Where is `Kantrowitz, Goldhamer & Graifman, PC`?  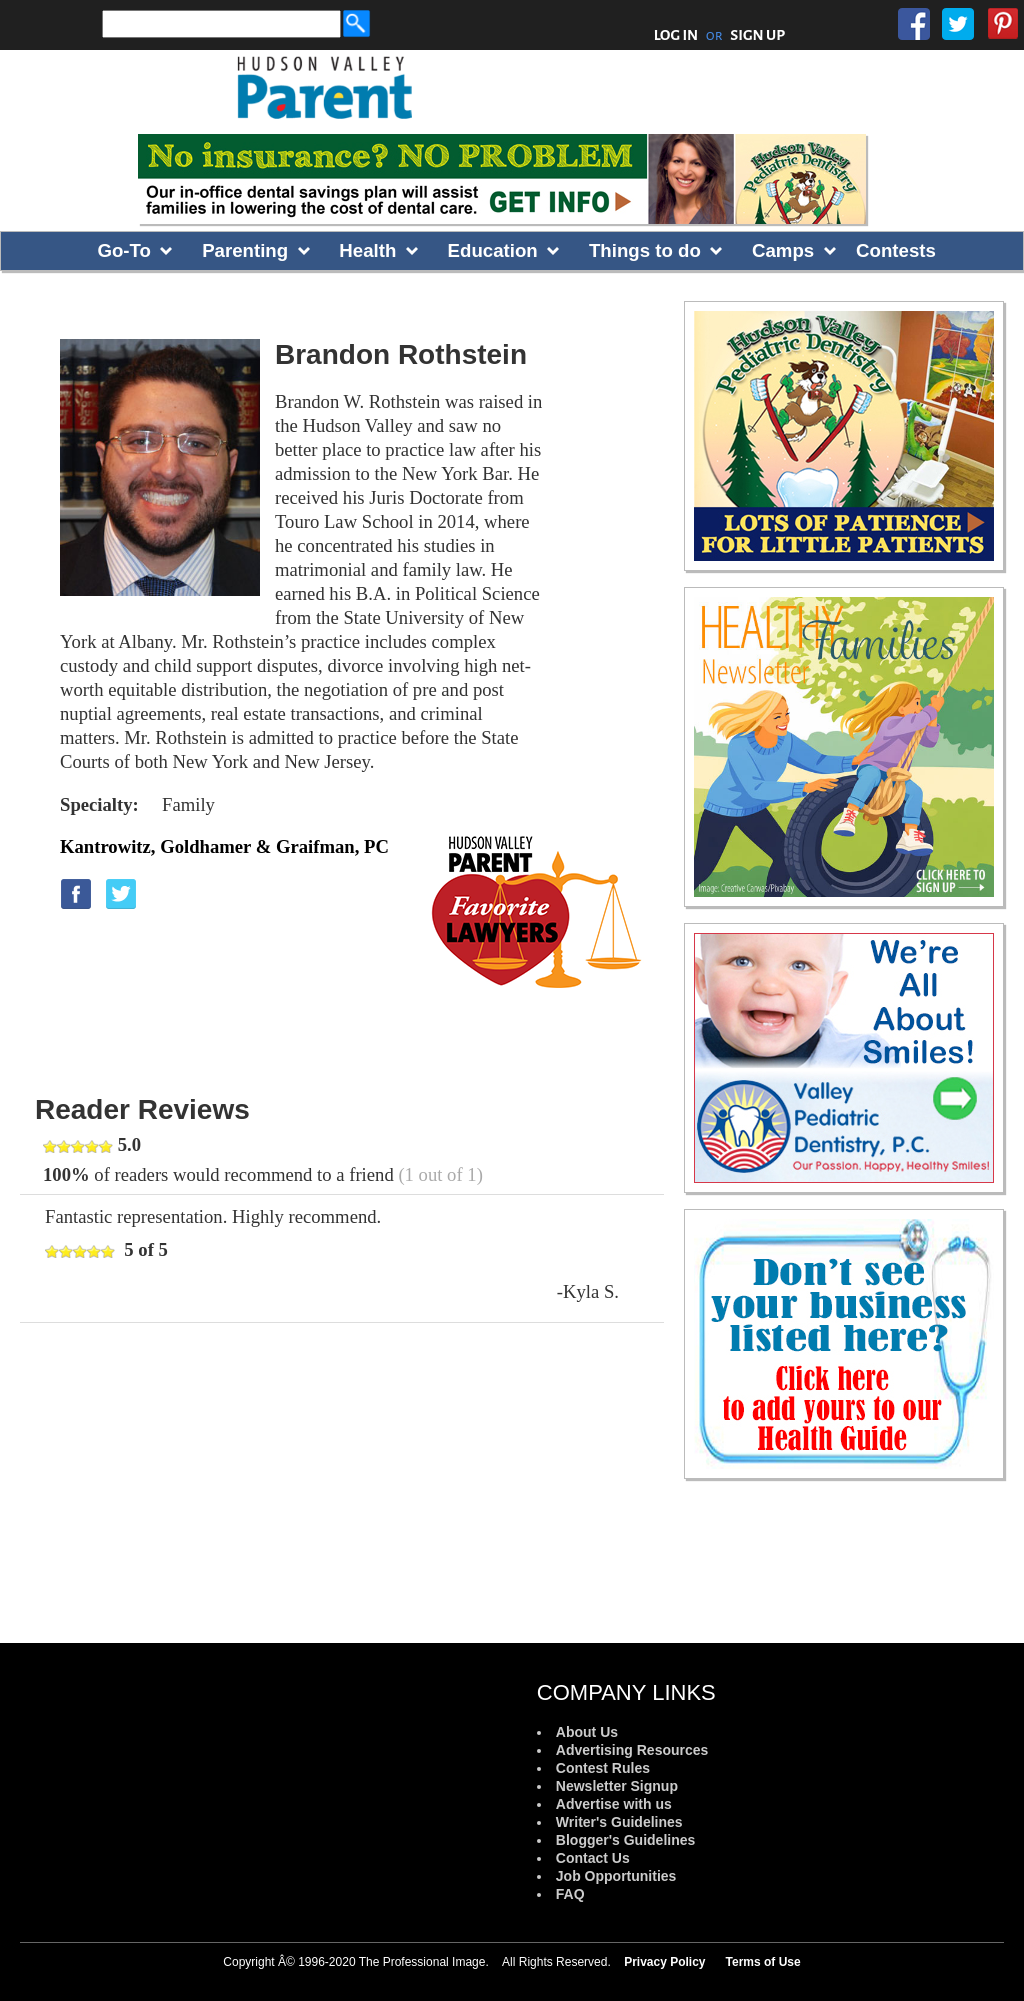
Kantrowitz, Goldhamer & Graifman, PC is located at coordinates (224, 846).